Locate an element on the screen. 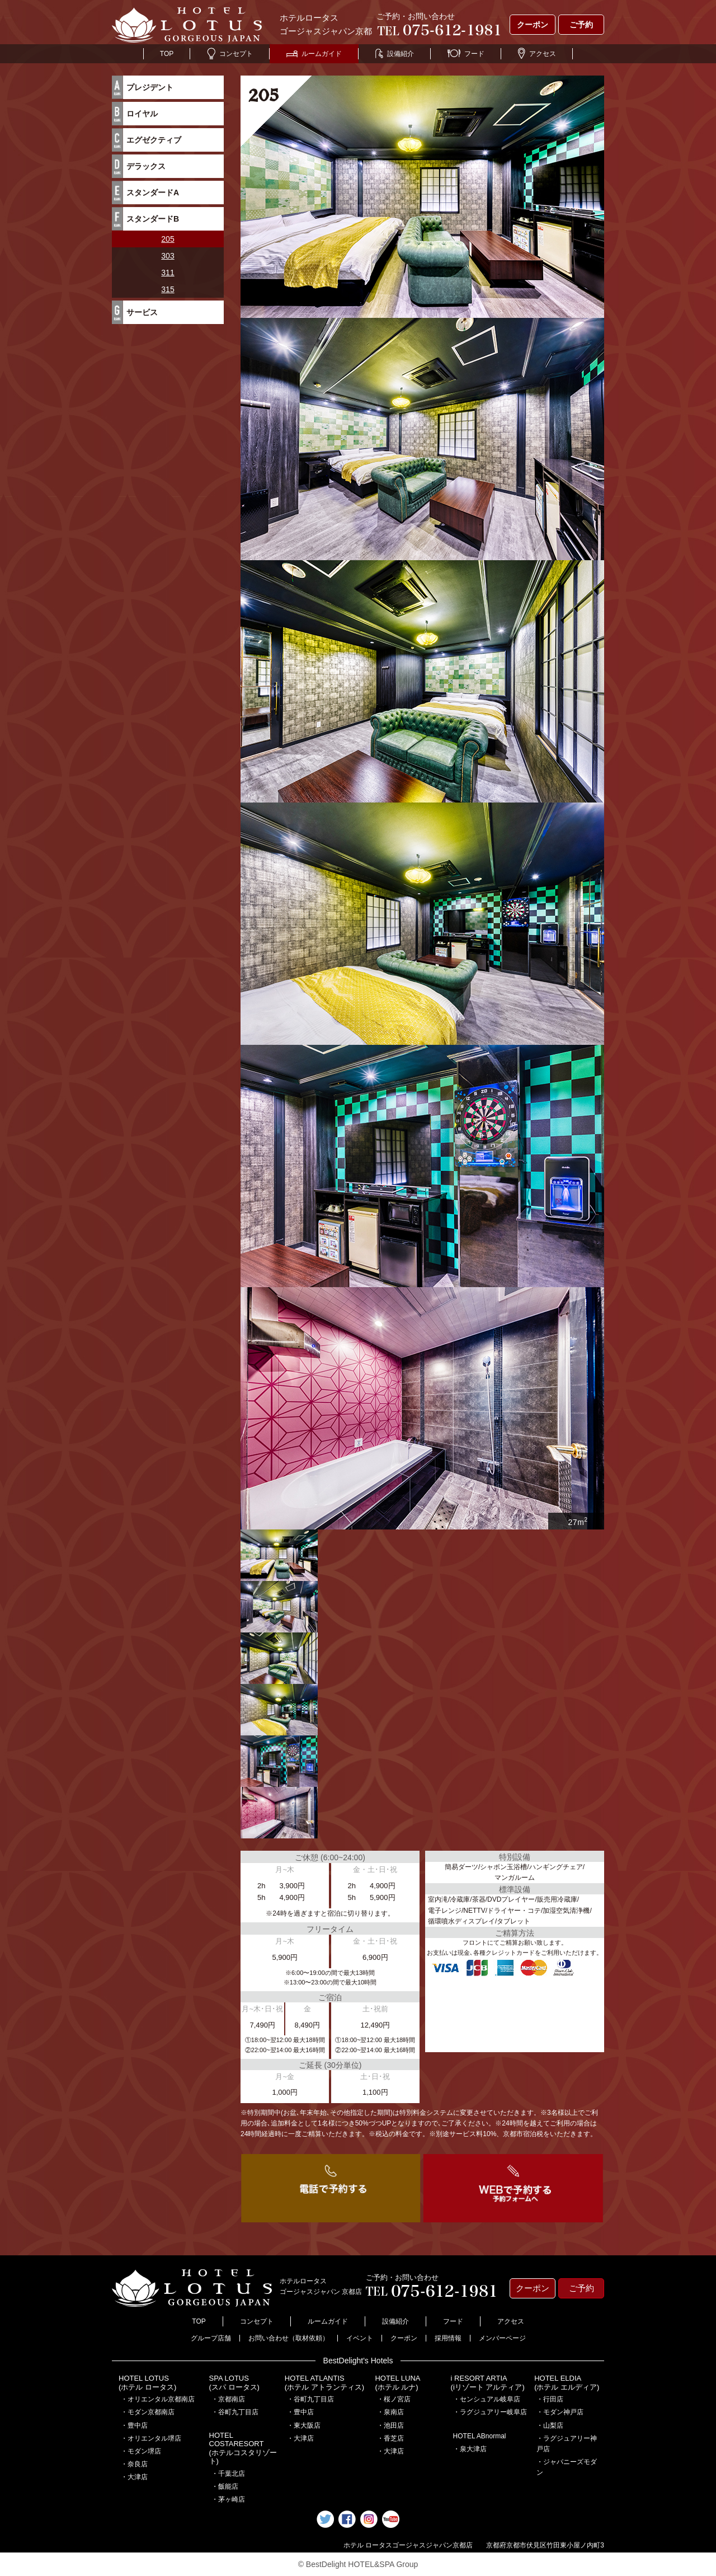 This screenshot has width=716, height=2576. ・泉大津店 is located at coordinates (470, 2449).